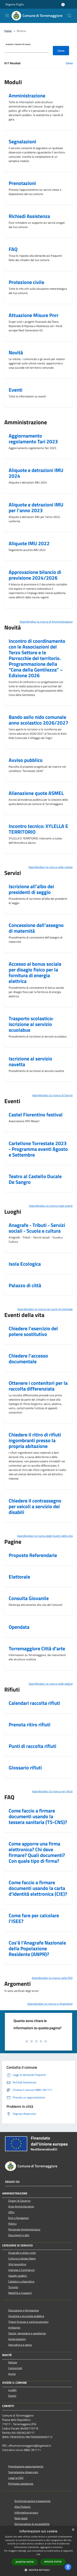  What do you see at coordinates (33, 1555) in the screenshot?
I see `Proposte Referendarie` at bounding box center [33, 1555].